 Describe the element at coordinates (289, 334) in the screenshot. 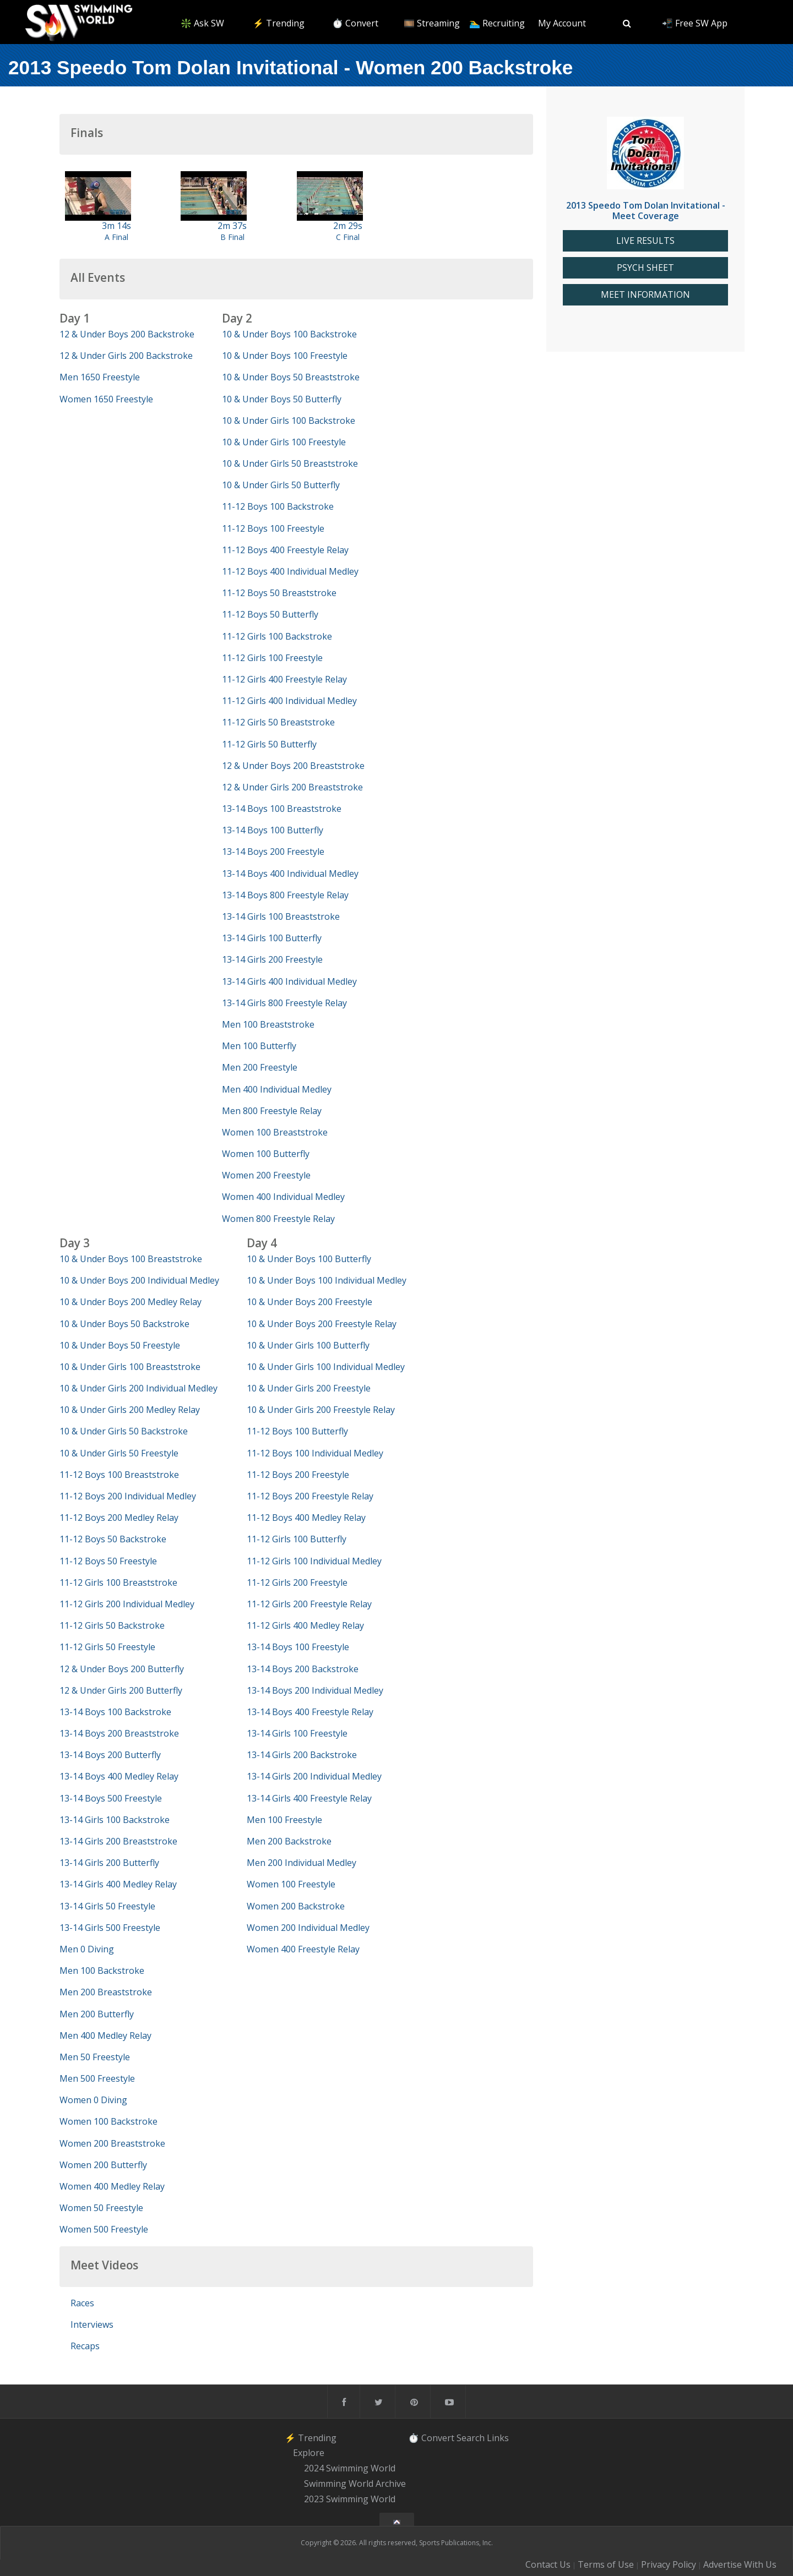

I see `10 & Under Boys 100 Backstroke` at that location.